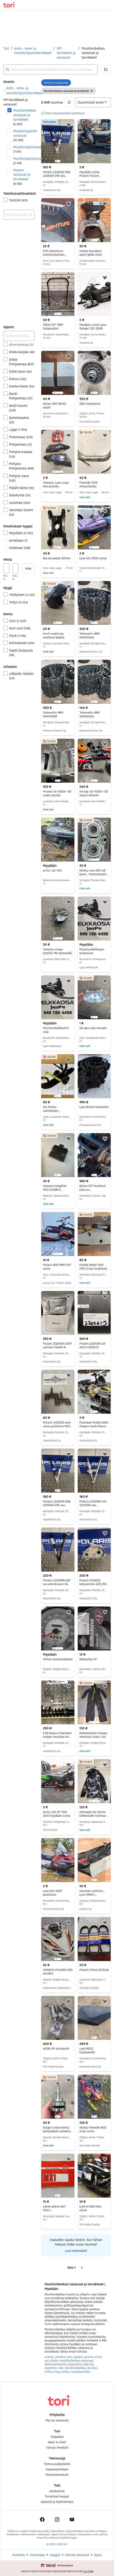  Describe the element at coordinates (66, 52) in the screenshot. I see `MP-tarvikkeet ja varaosat` at that location.